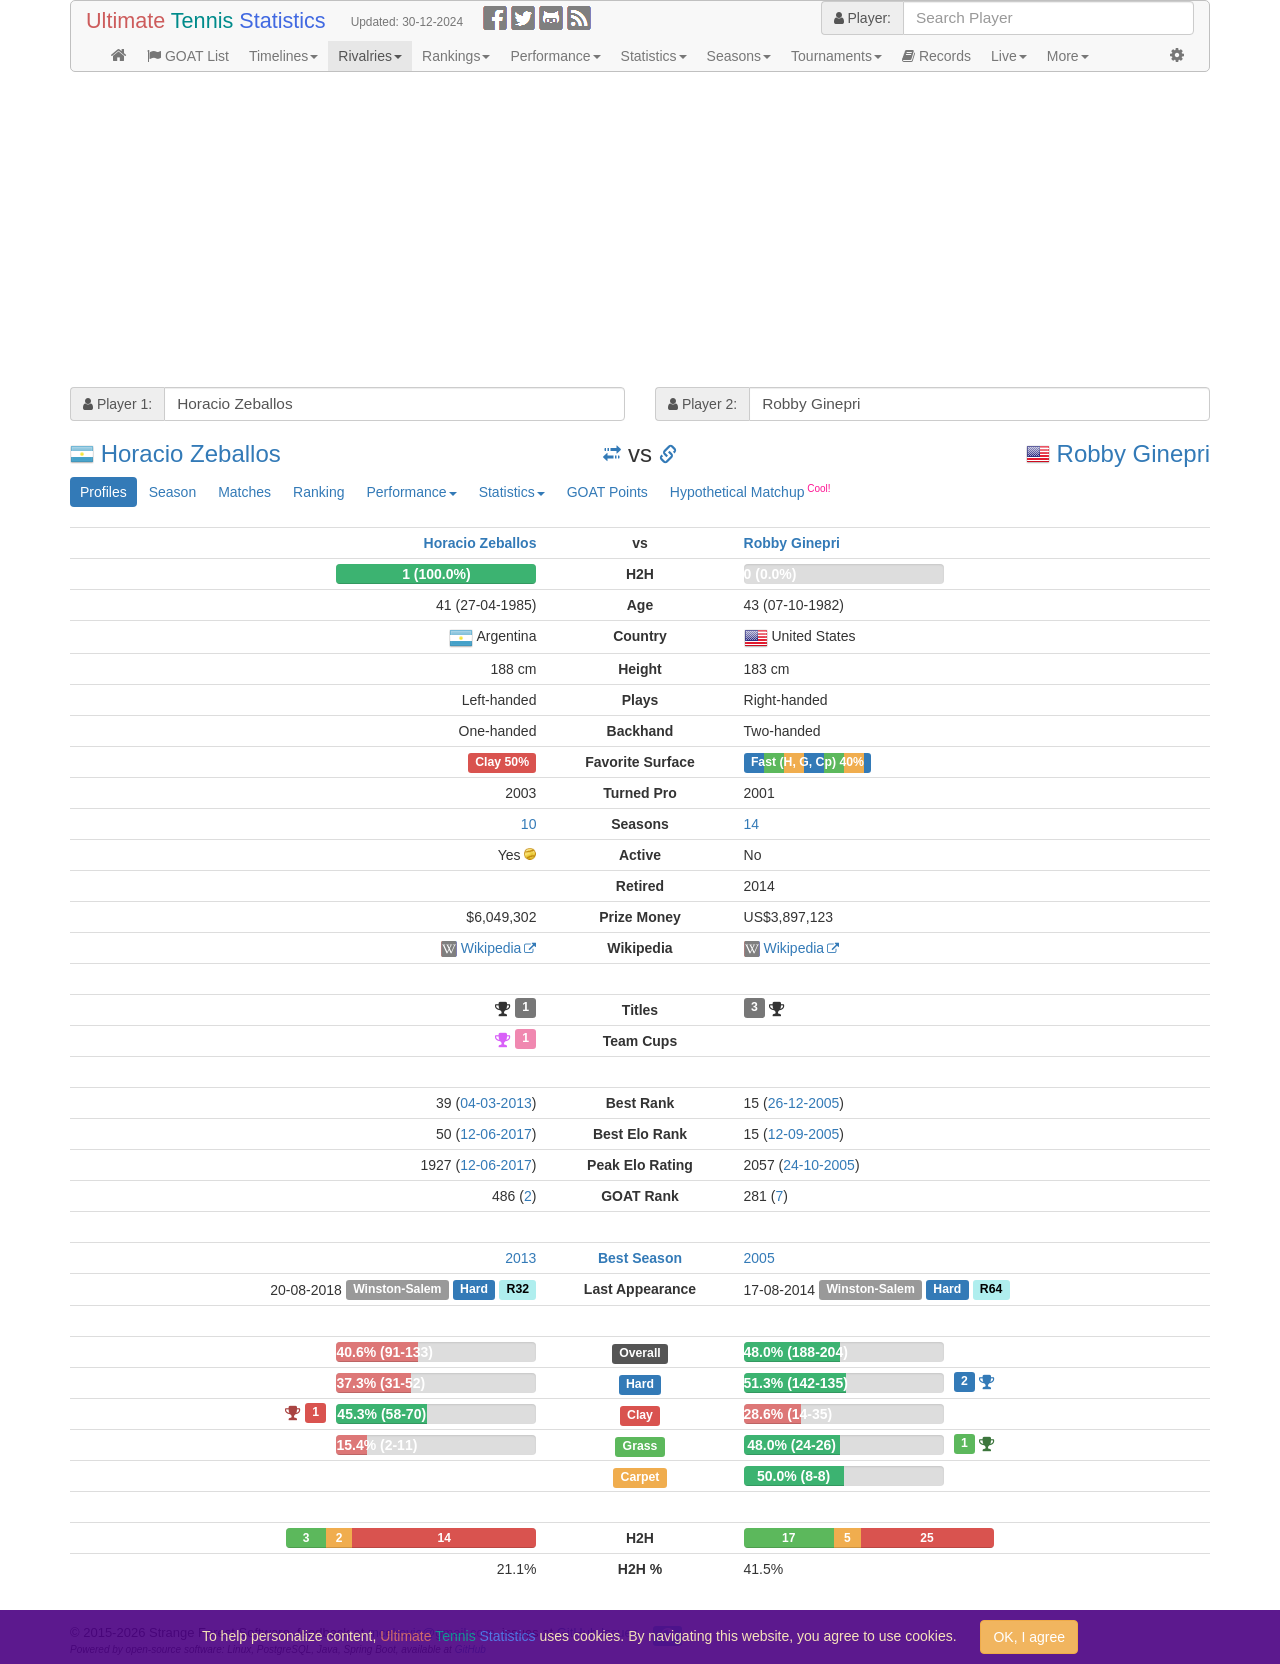 Image resolution: width=1280 pixels, height=1664 pixels. I want to click on OK, I agree, so click(1029, 1637).